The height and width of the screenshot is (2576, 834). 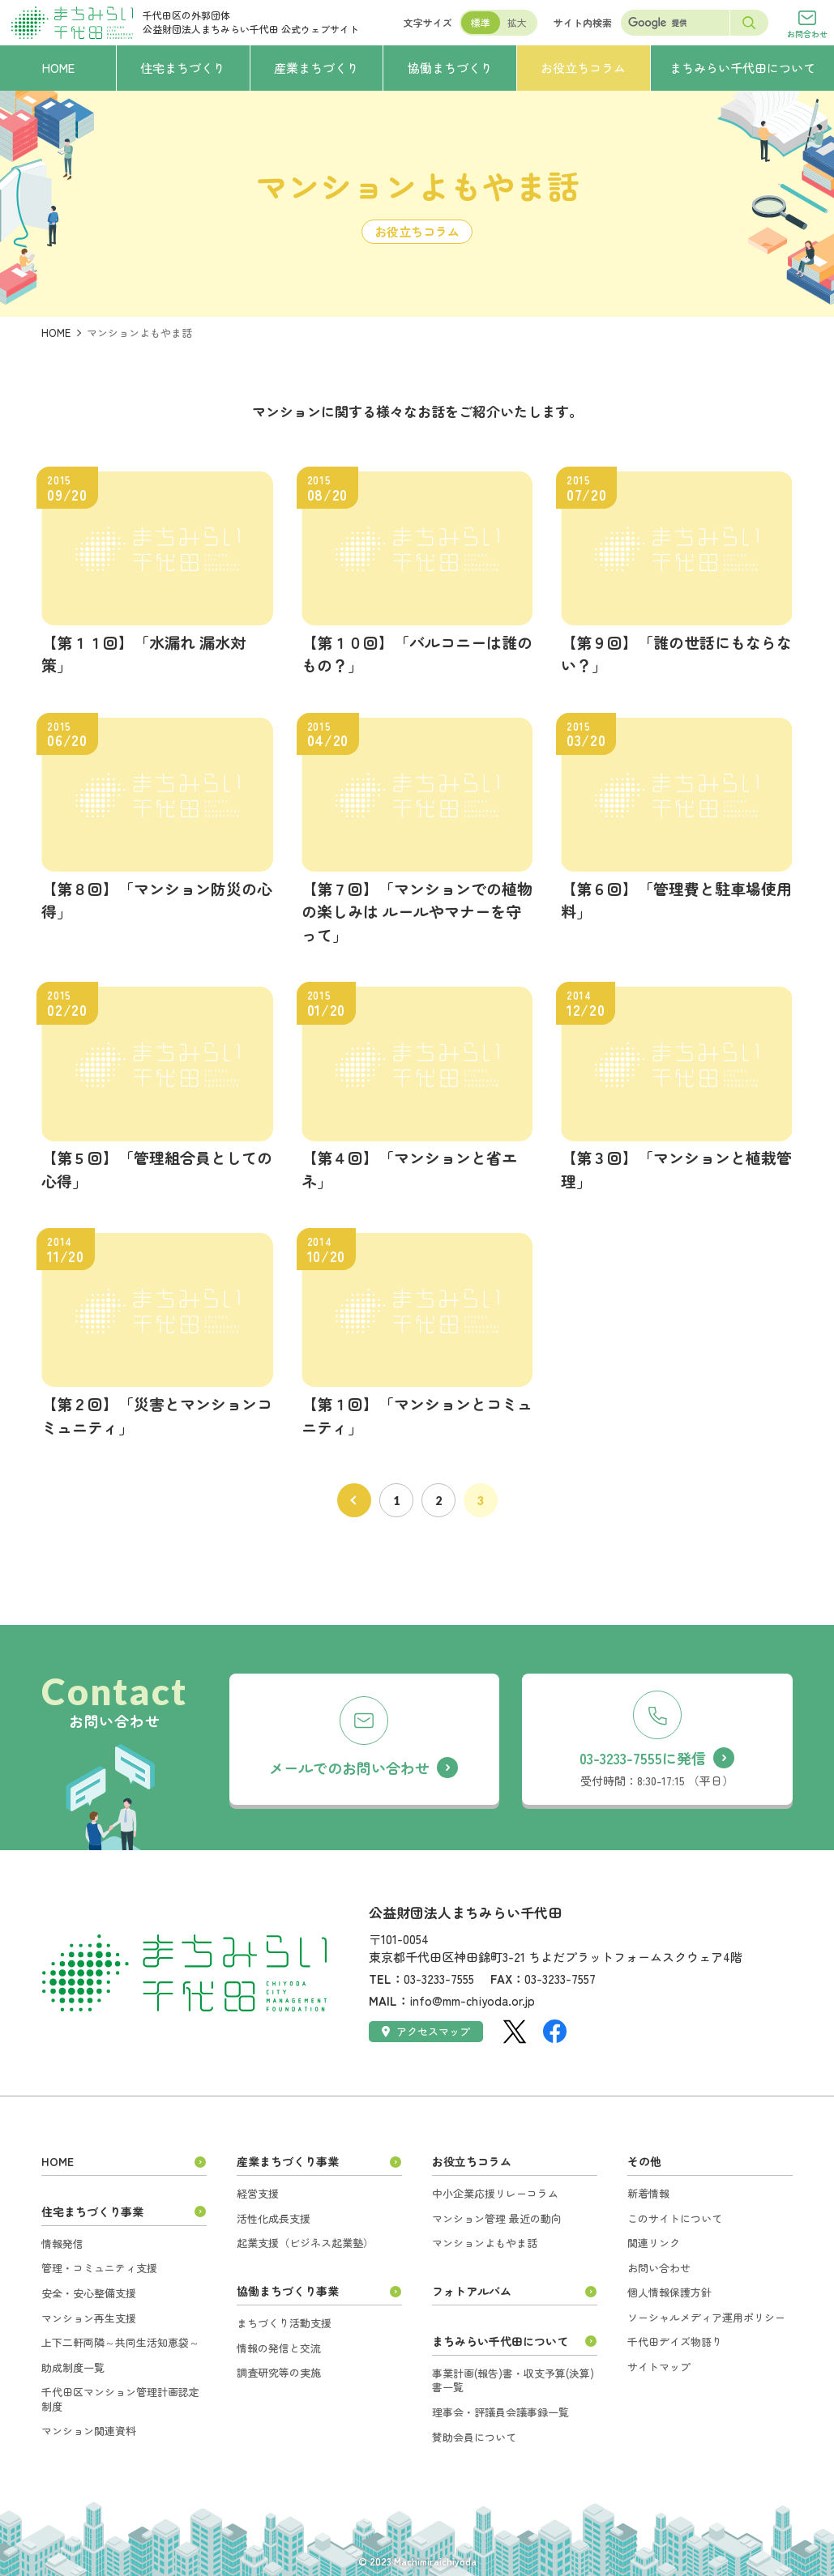 What do you see at coordinates (258, 2193) in the screenshot?
I see `経営支援` at bounding box center [258, 2193].